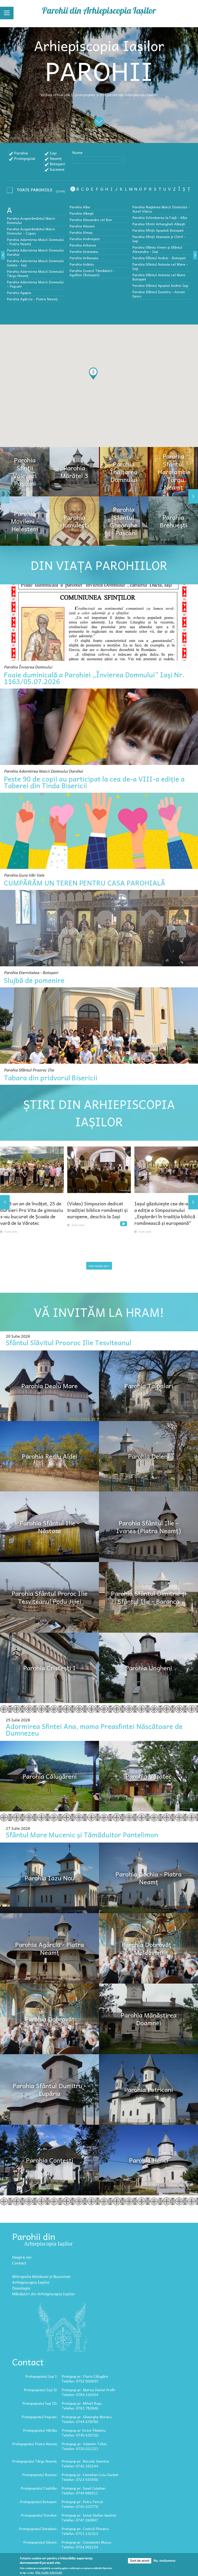 This screenshot has height=2576, width=198. I want to click on Protopopiatul Darabani:, so click(38, 2528).